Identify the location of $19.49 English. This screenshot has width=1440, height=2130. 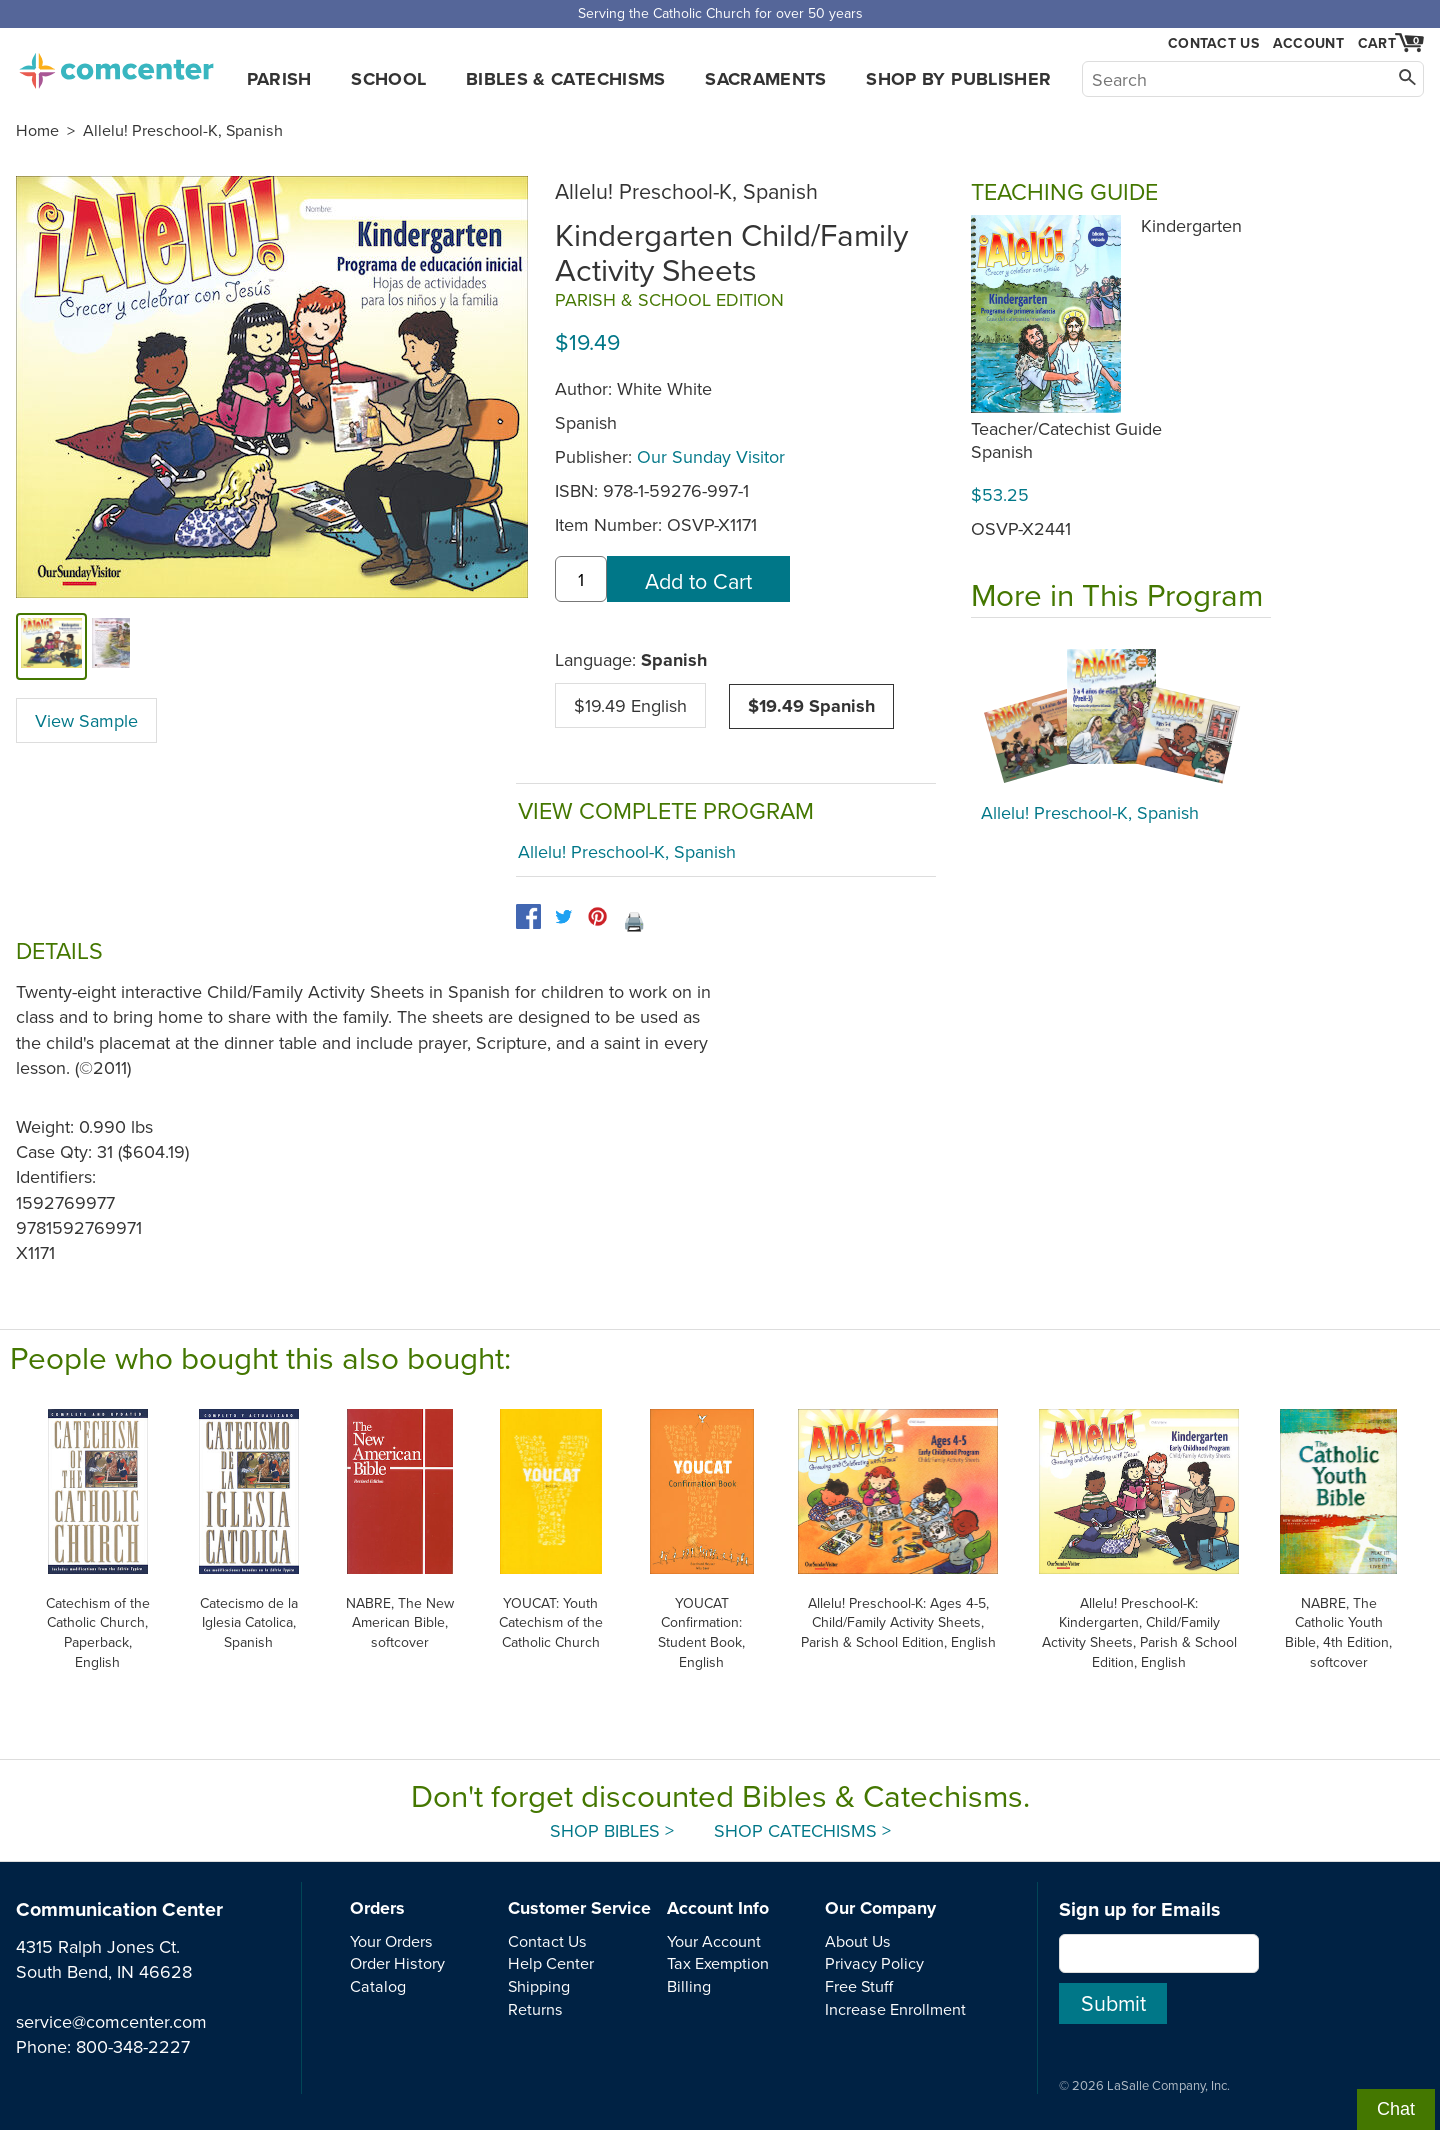
(630, 705).